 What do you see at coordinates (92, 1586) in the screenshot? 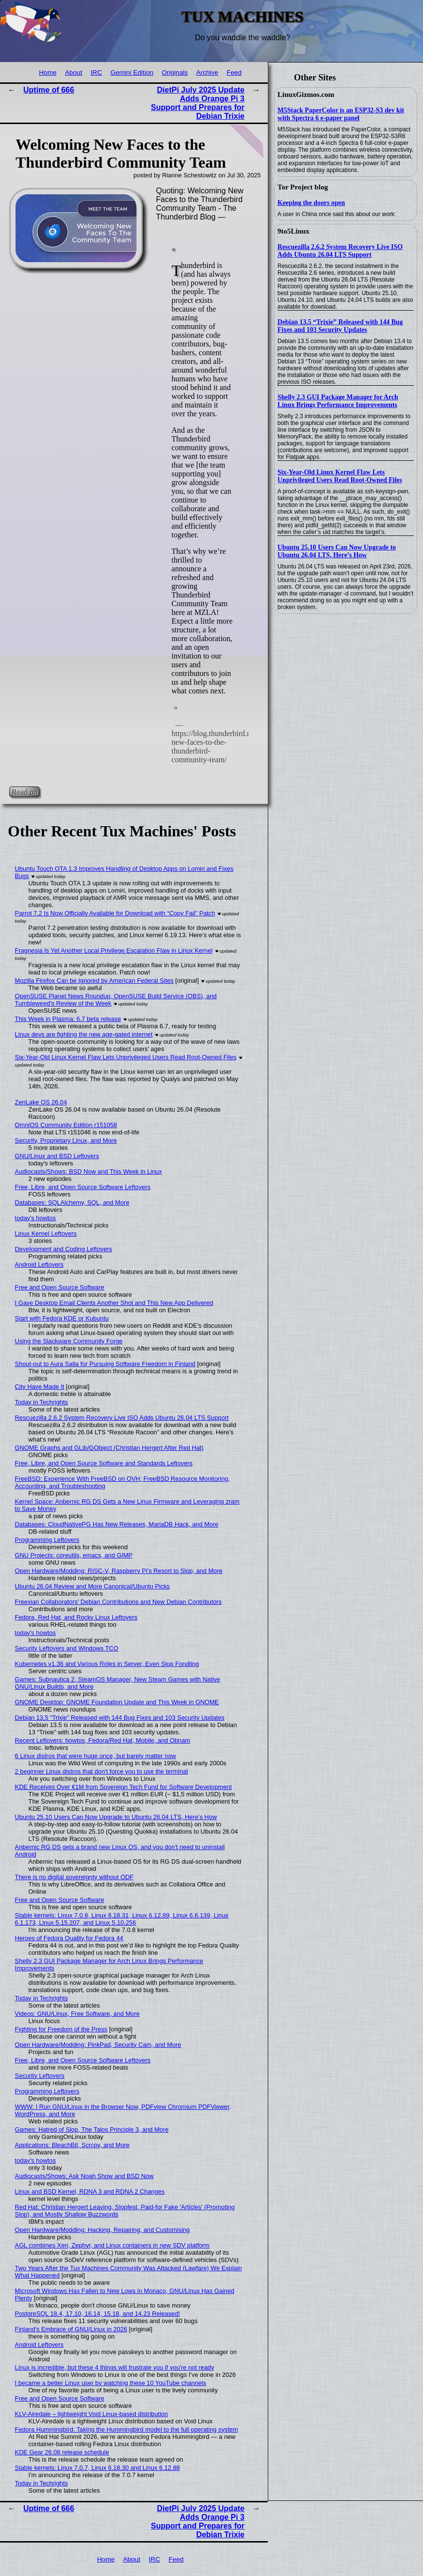
I see `Ubuntu 26.04 Review and More Canonical/Ubuntu Picks` at bounding box center [92, 1586].